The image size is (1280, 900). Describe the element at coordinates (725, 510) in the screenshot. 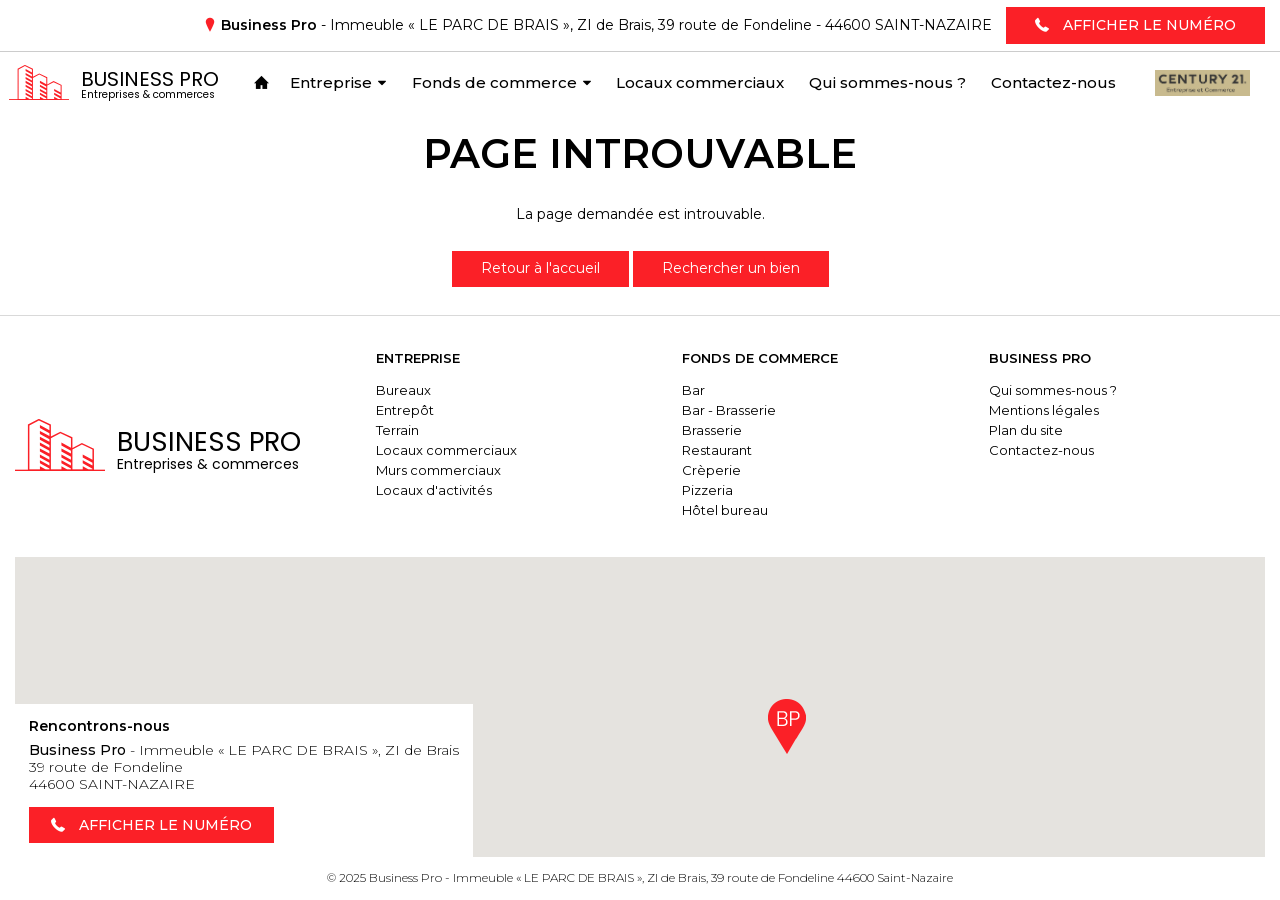

I see `Hôtel bureau` at that location.